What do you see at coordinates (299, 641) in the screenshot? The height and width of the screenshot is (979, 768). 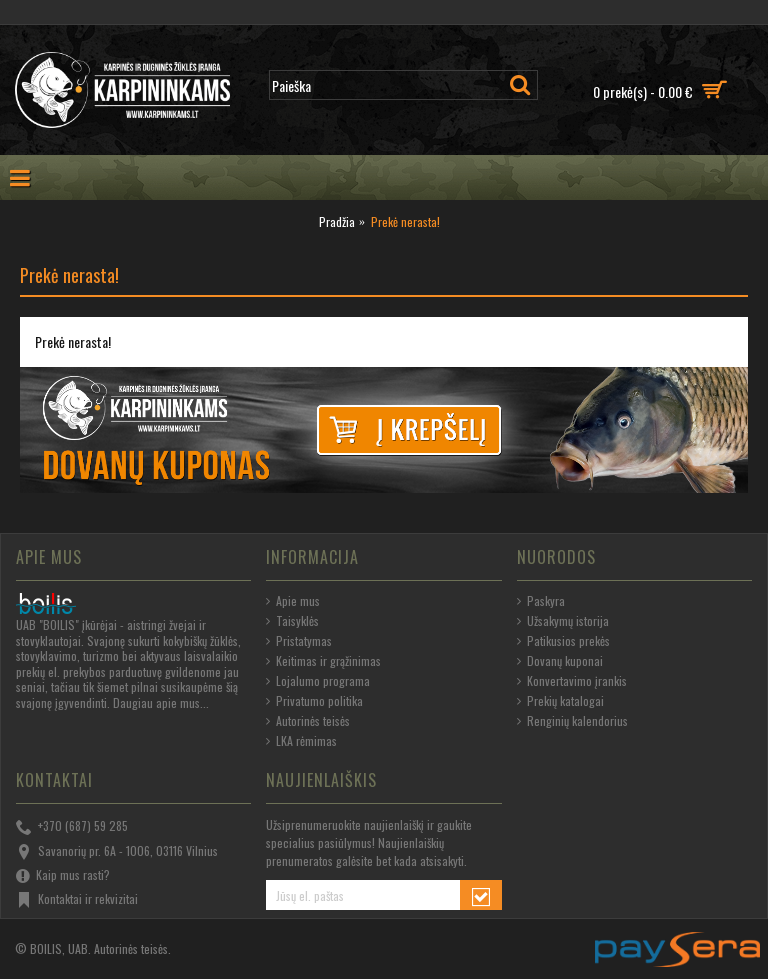 I see `Pristatymas` at bounding box center [299, 641].